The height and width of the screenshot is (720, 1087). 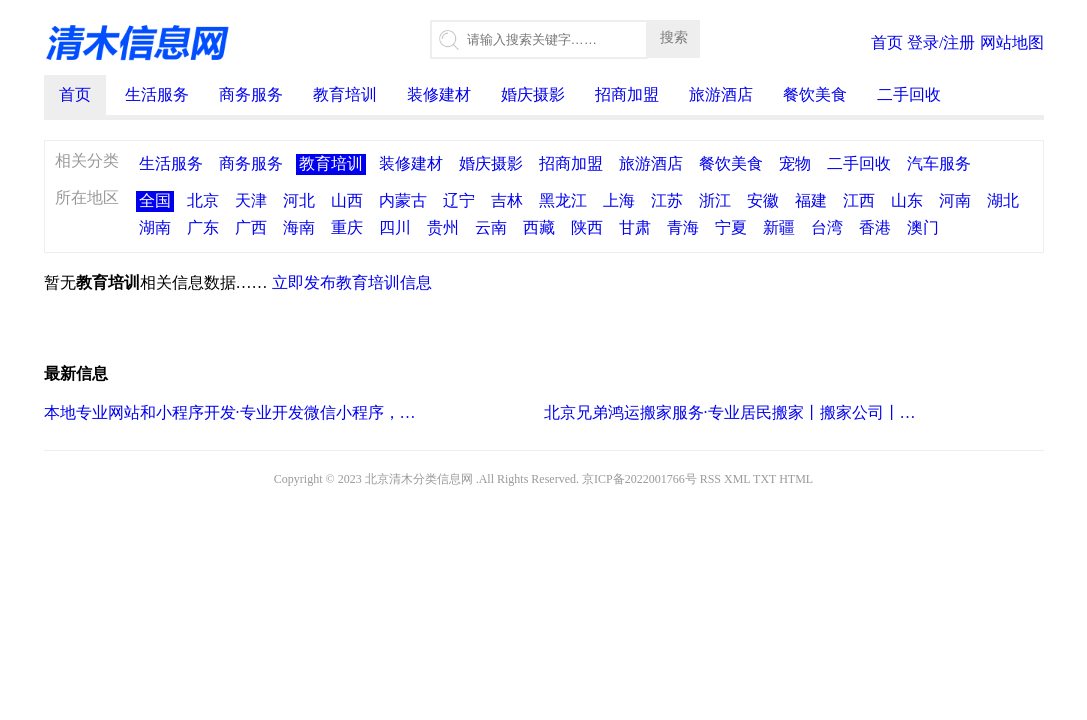 I want to click on 广西, so click(x=251, y=227).